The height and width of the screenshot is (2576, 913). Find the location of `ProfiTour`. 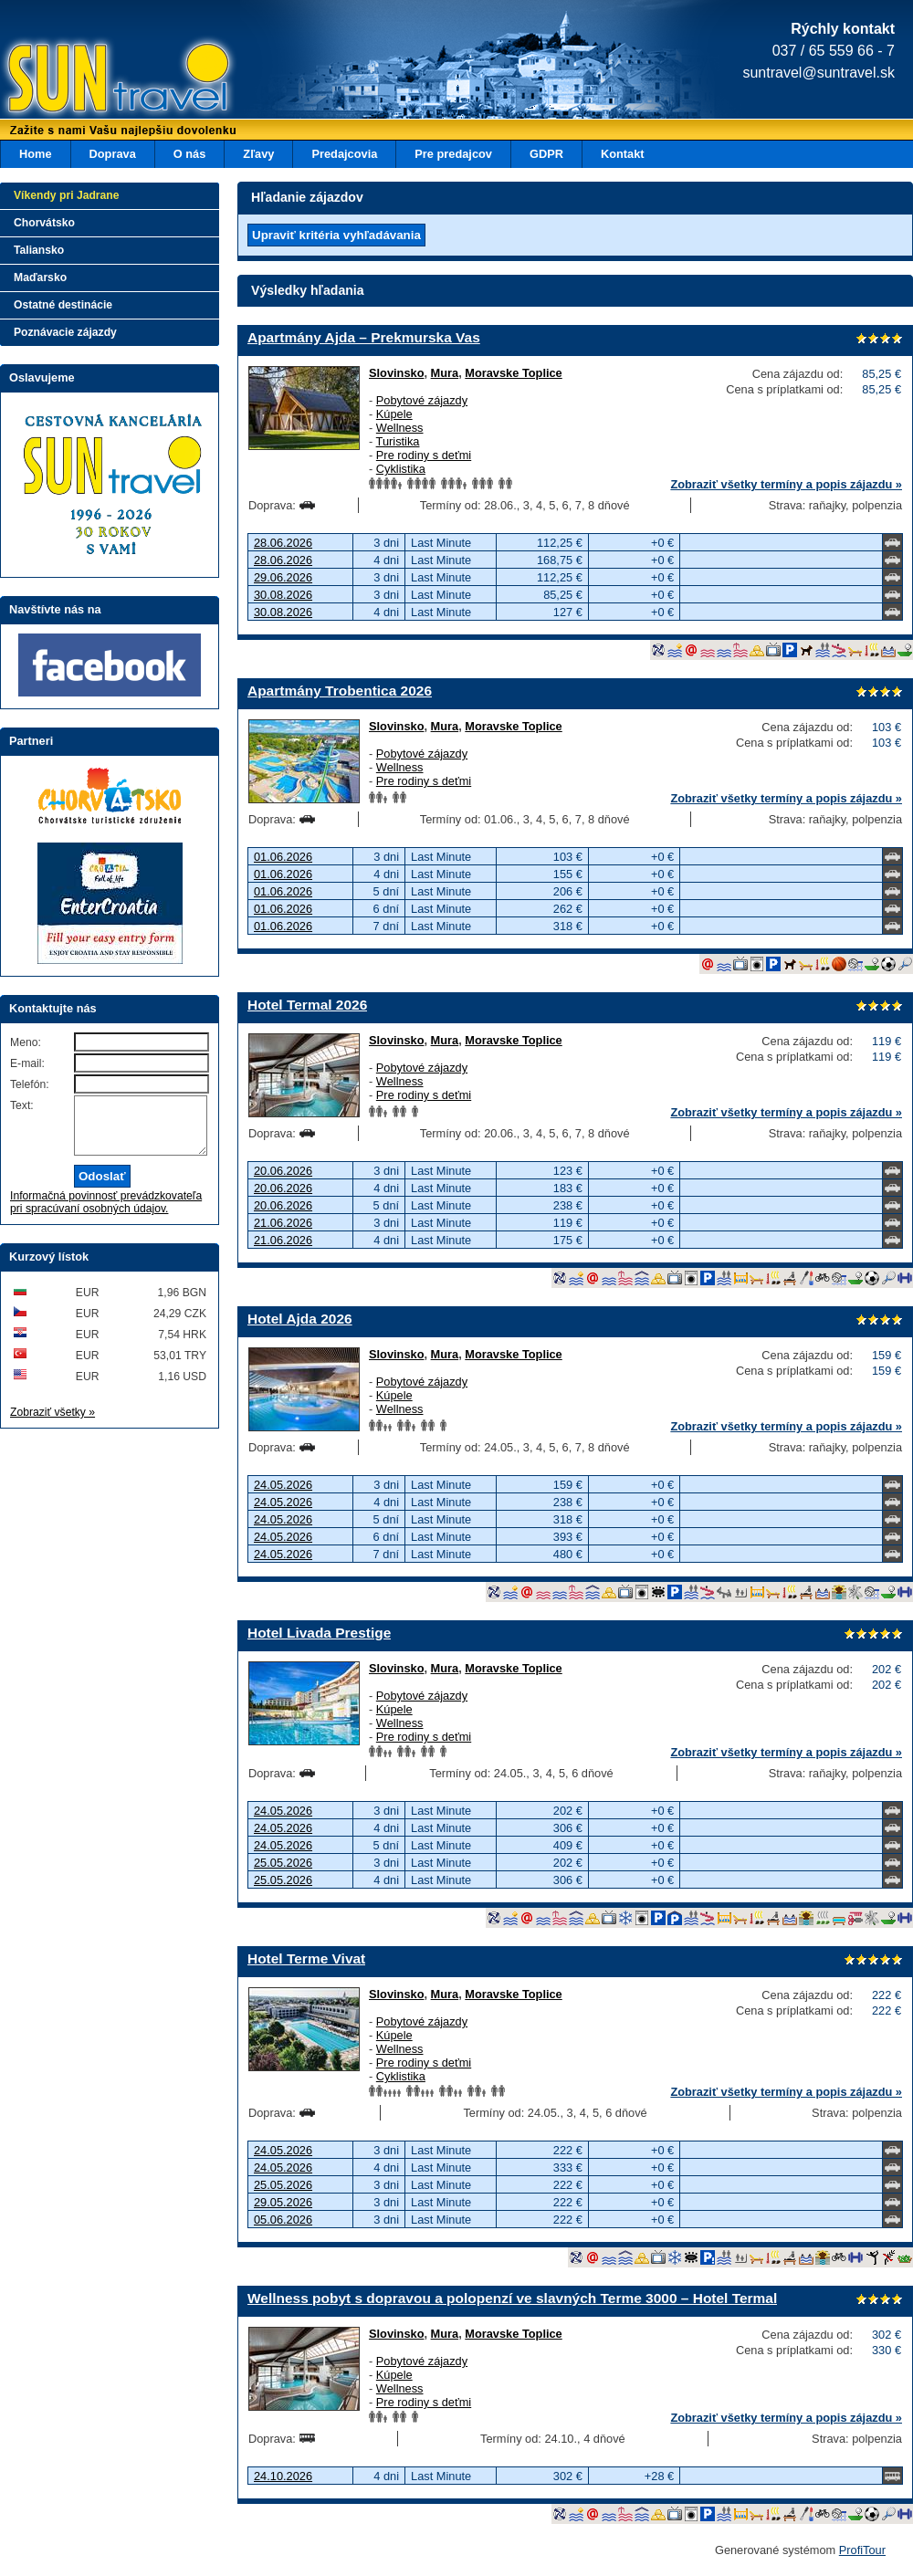

ProfiTour is located at coordinates (862, 2550).